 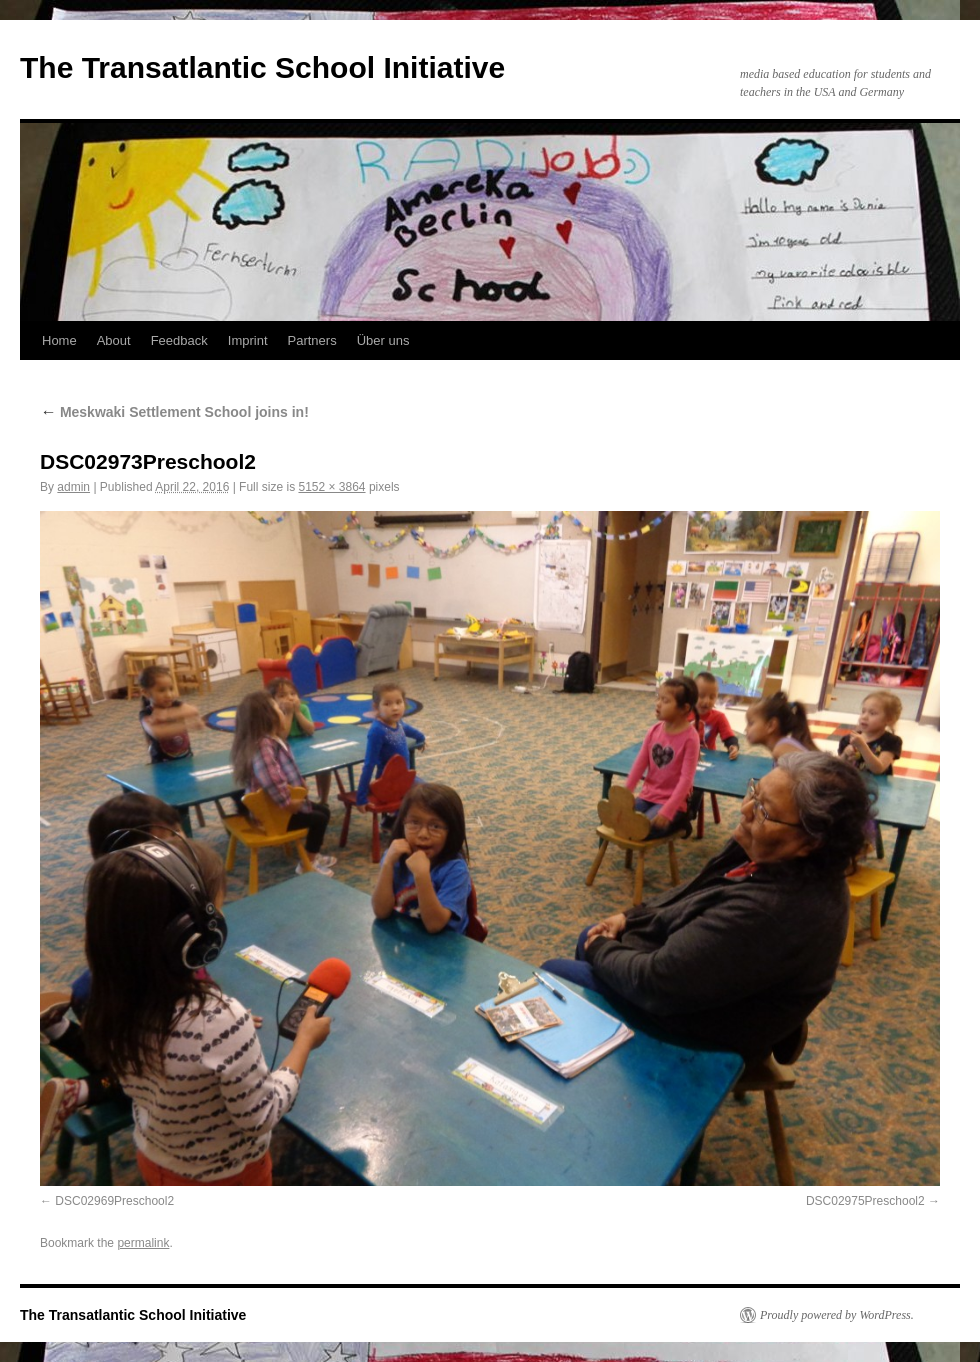 I want to click on Partners, so click(x=312, y=340).